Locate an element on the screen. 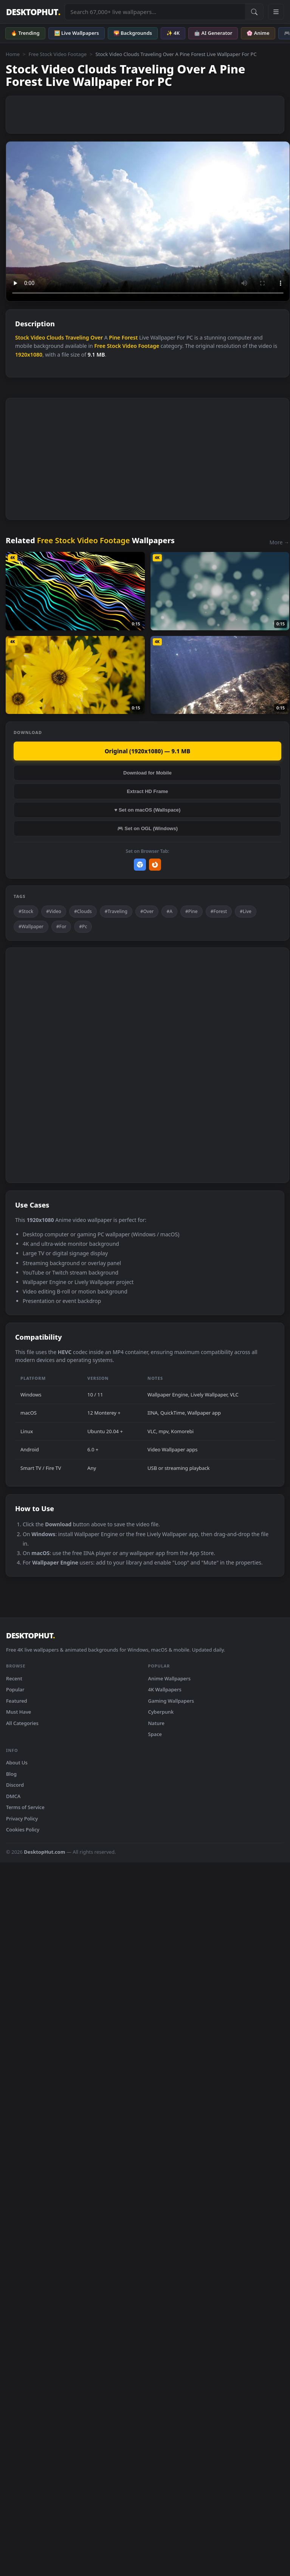  #Video is located at coordinates (53, 911).